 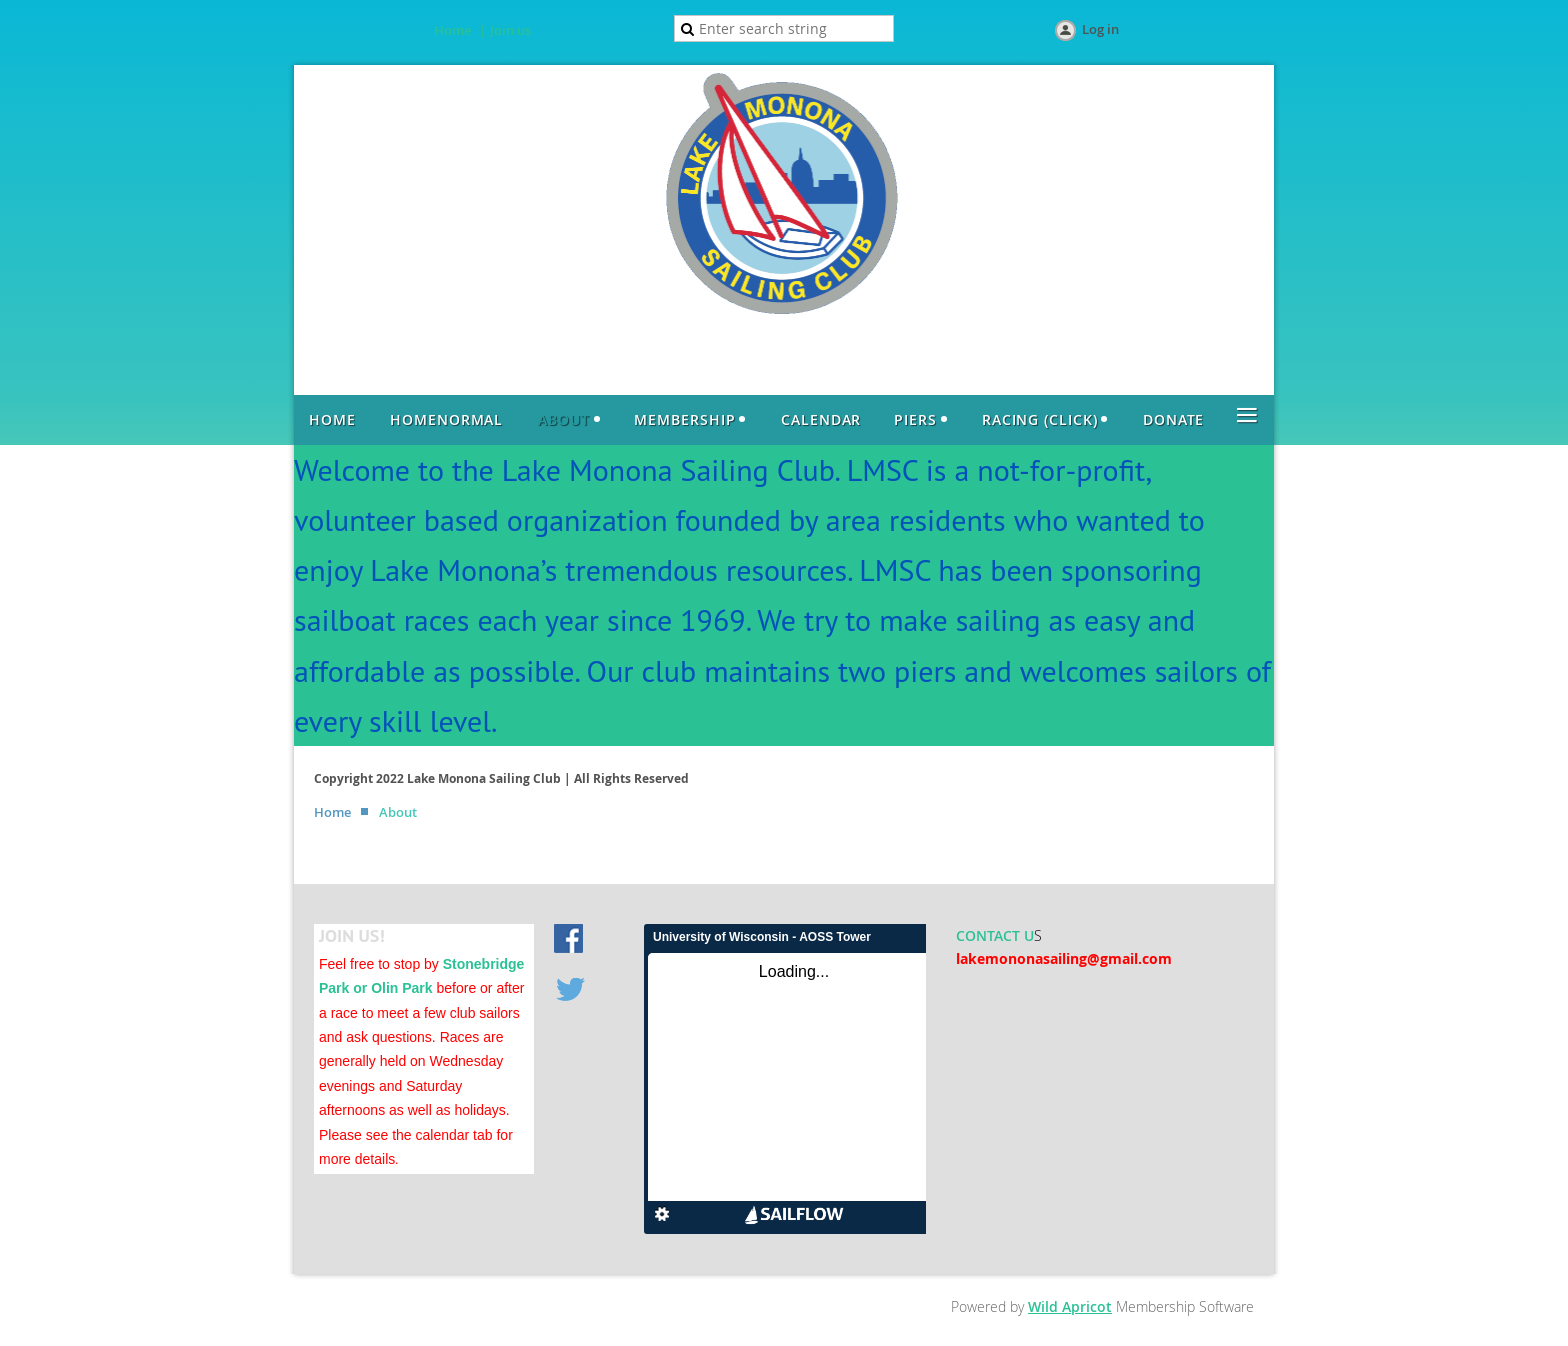 I want to click on CONTACT U, so click(x=995, y=935).